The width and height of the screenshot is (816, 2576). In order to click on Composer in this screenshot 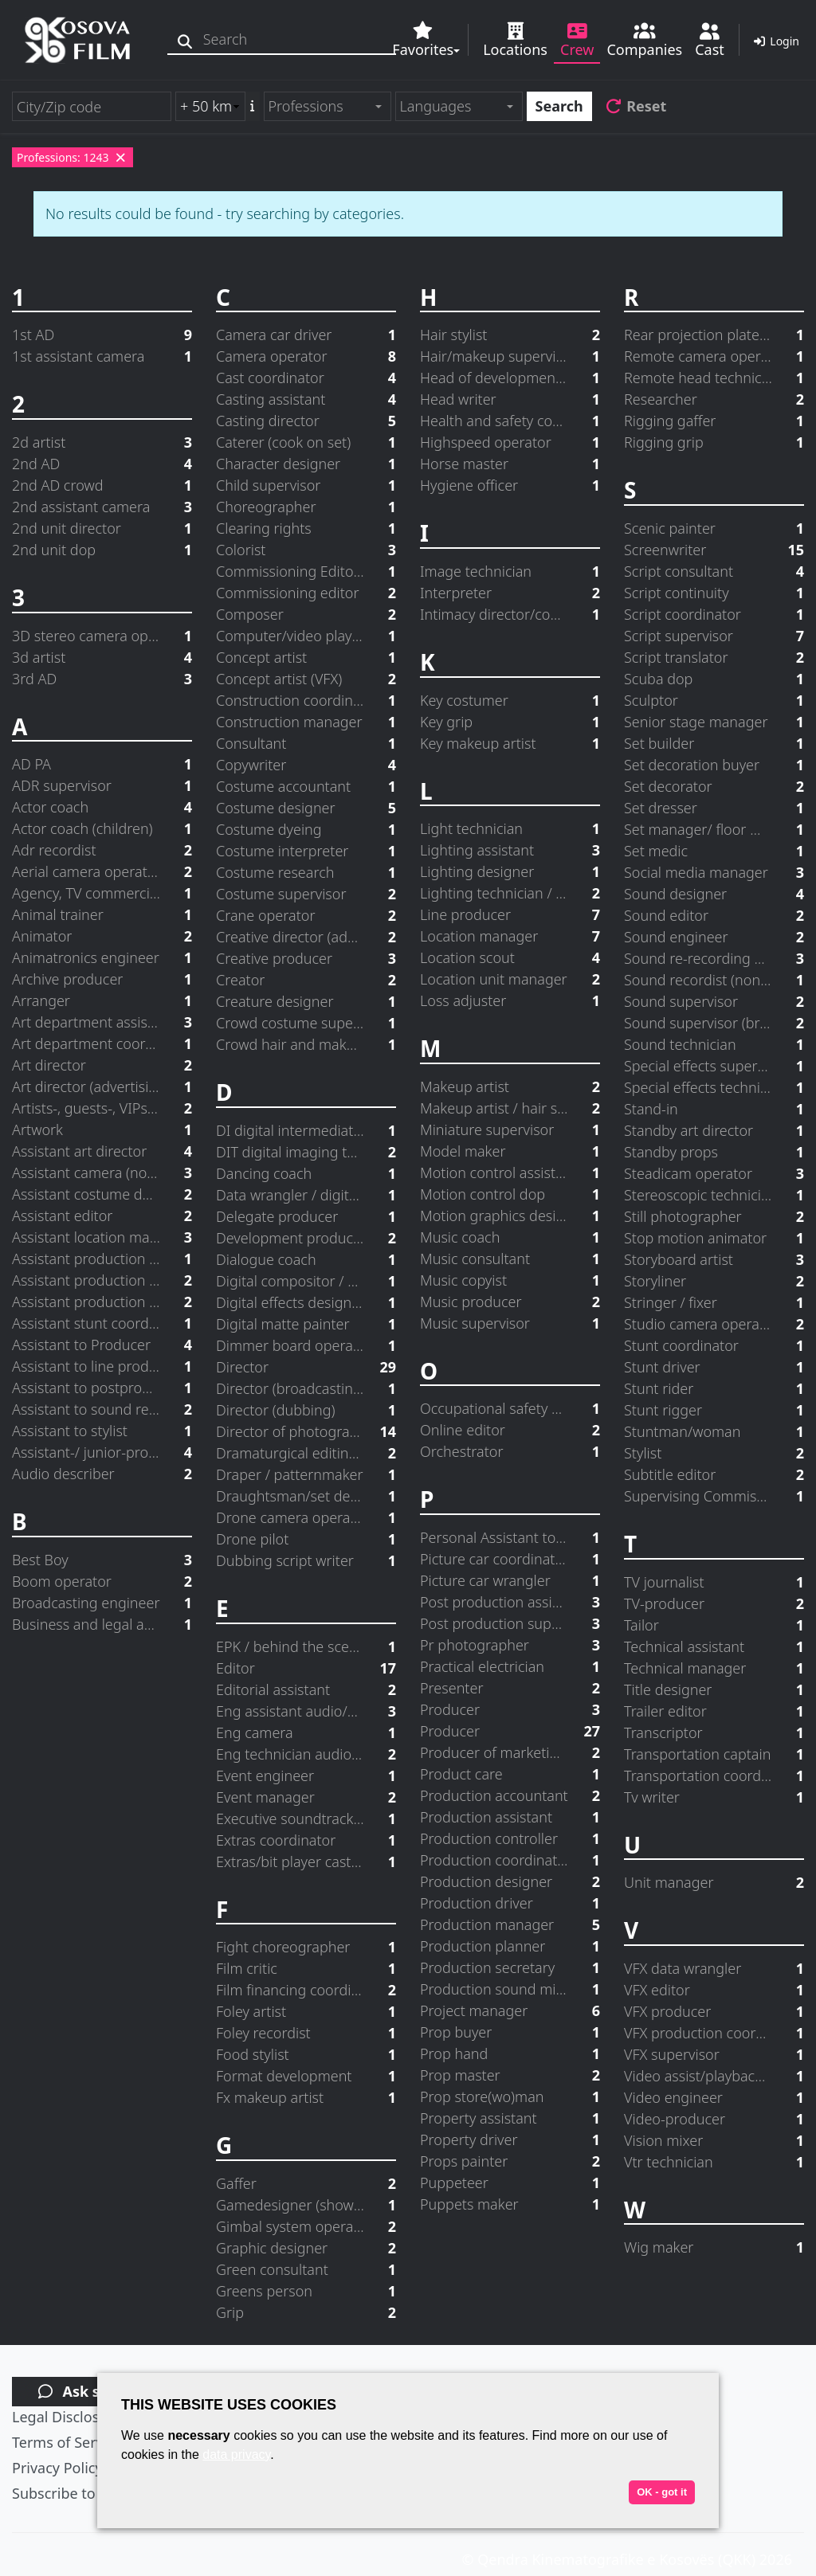, I will do `click(306, 614)`.